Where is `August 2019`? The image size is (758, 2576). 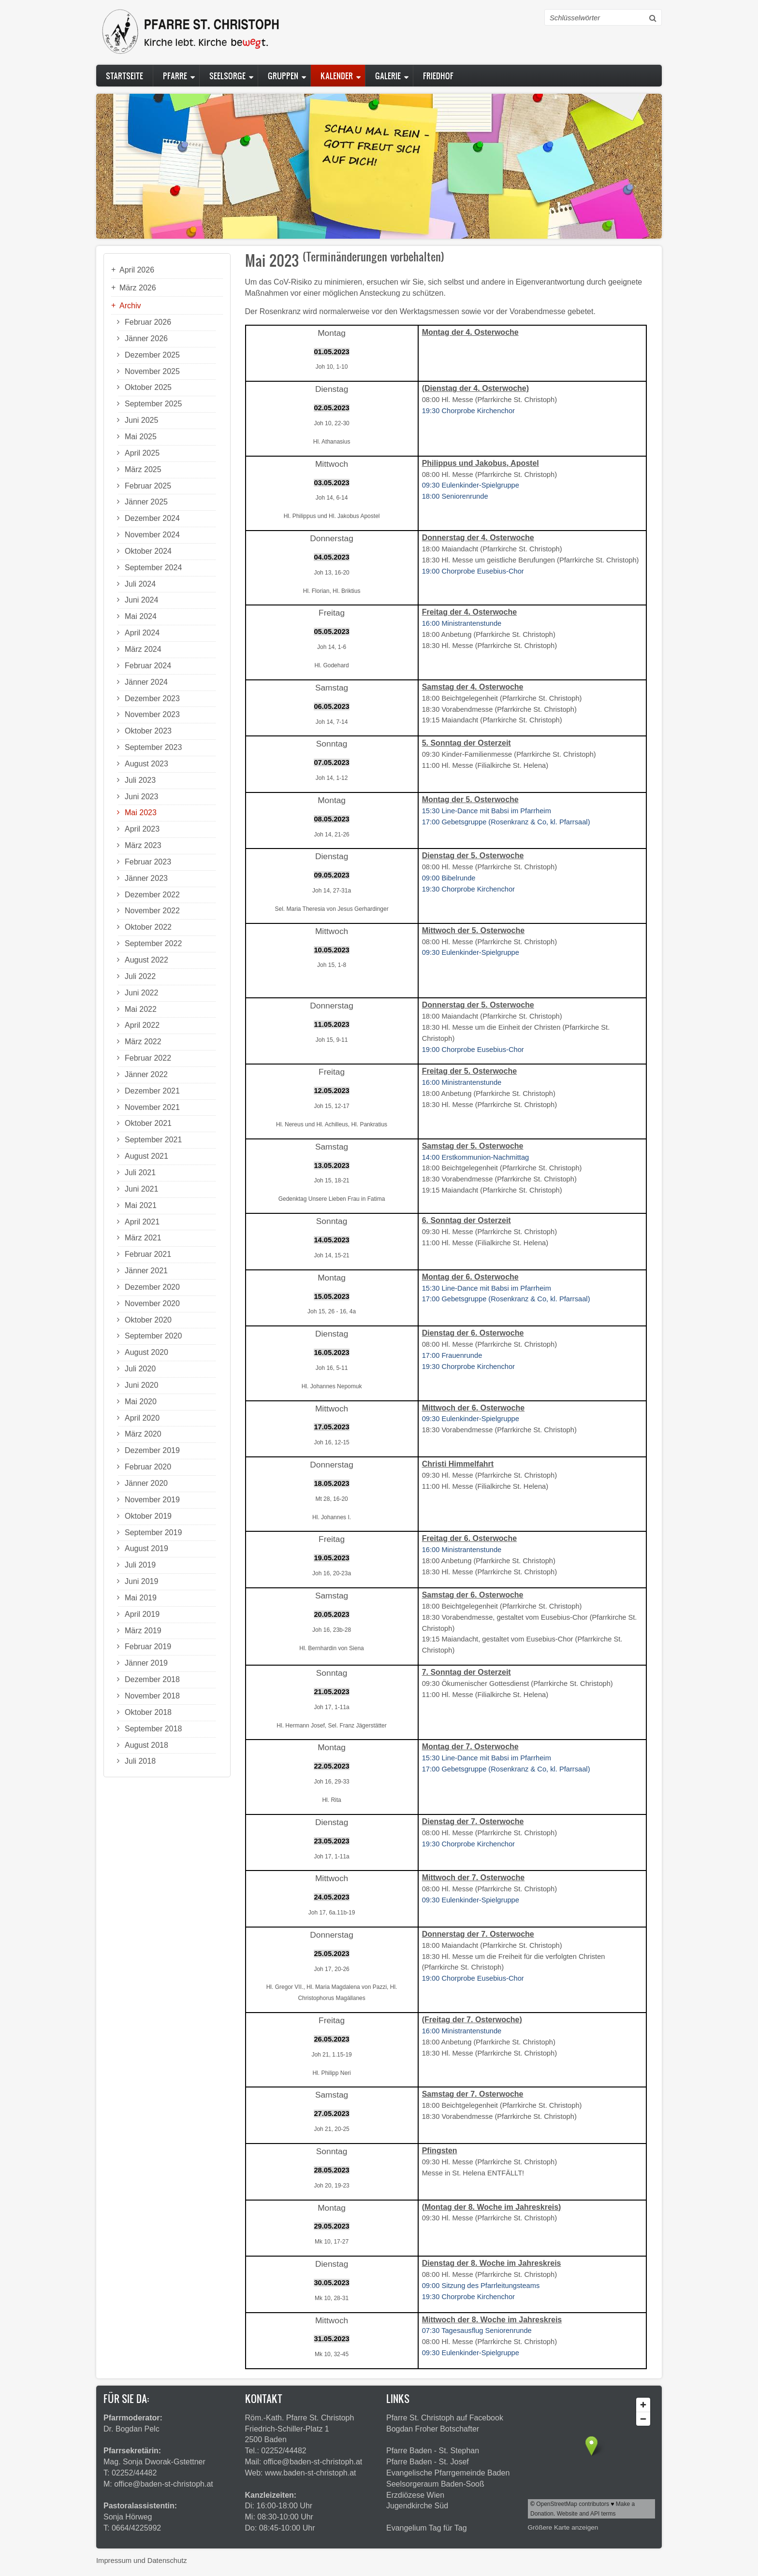
August 2019 is located at coordinates (146, 1548).